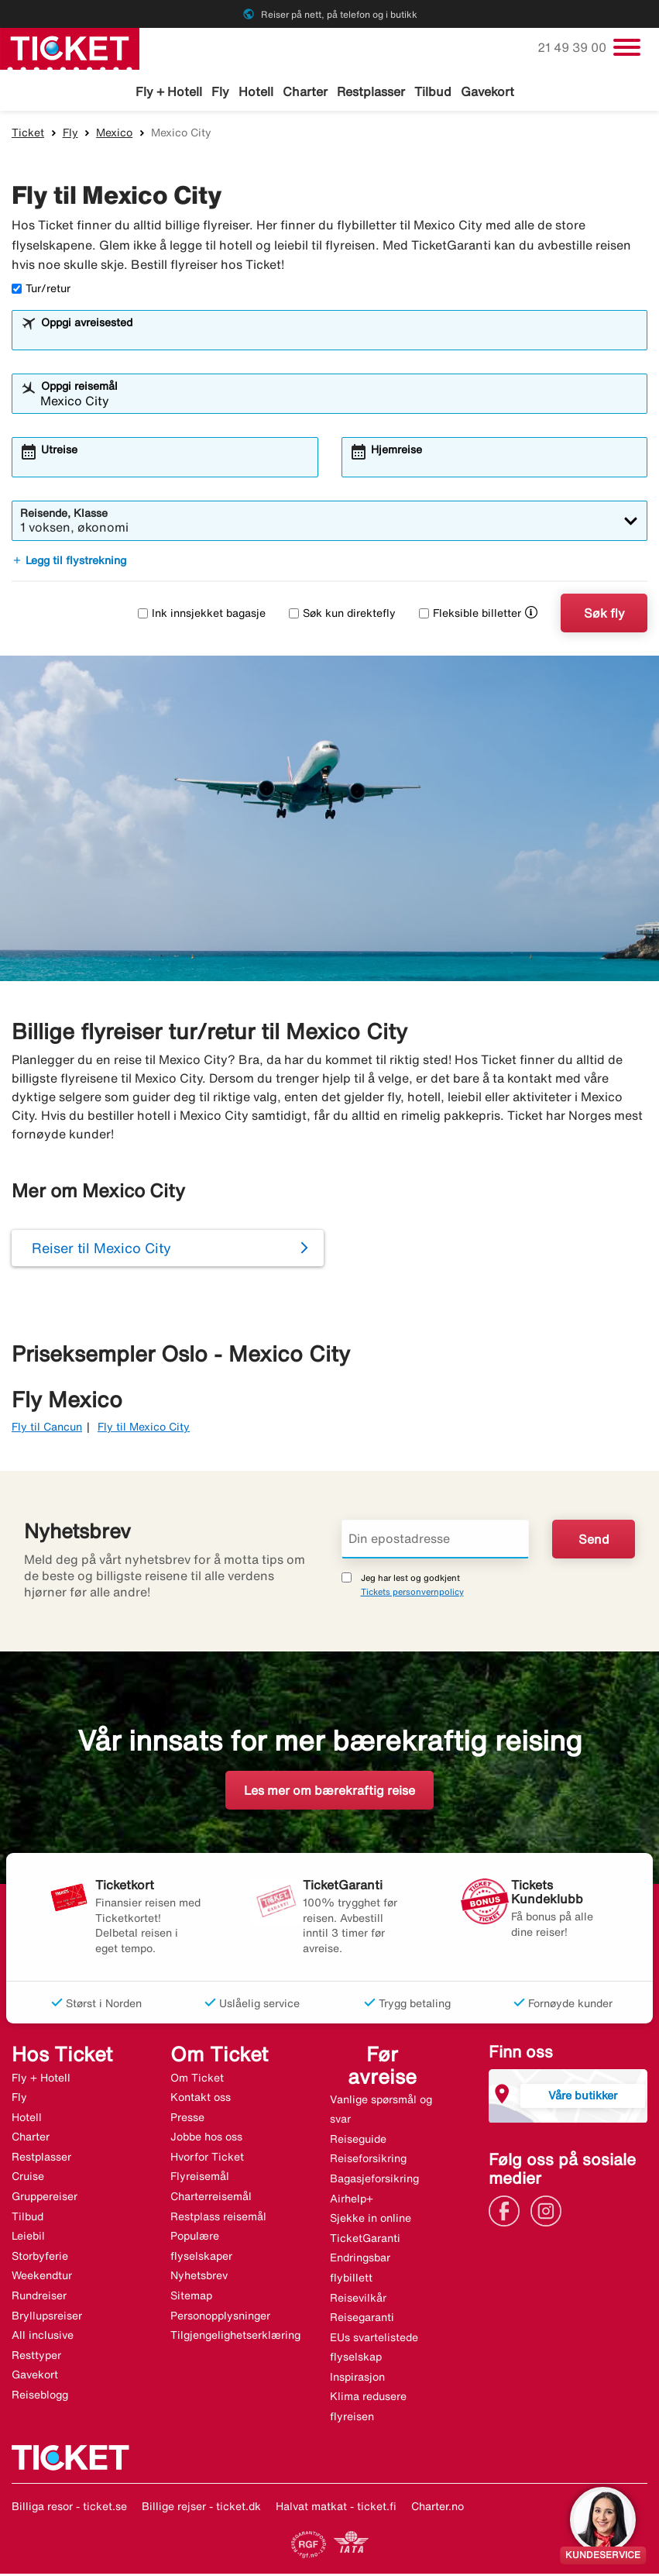  I want to click on Billiga resor - ticket.se, so click(69, 2507).